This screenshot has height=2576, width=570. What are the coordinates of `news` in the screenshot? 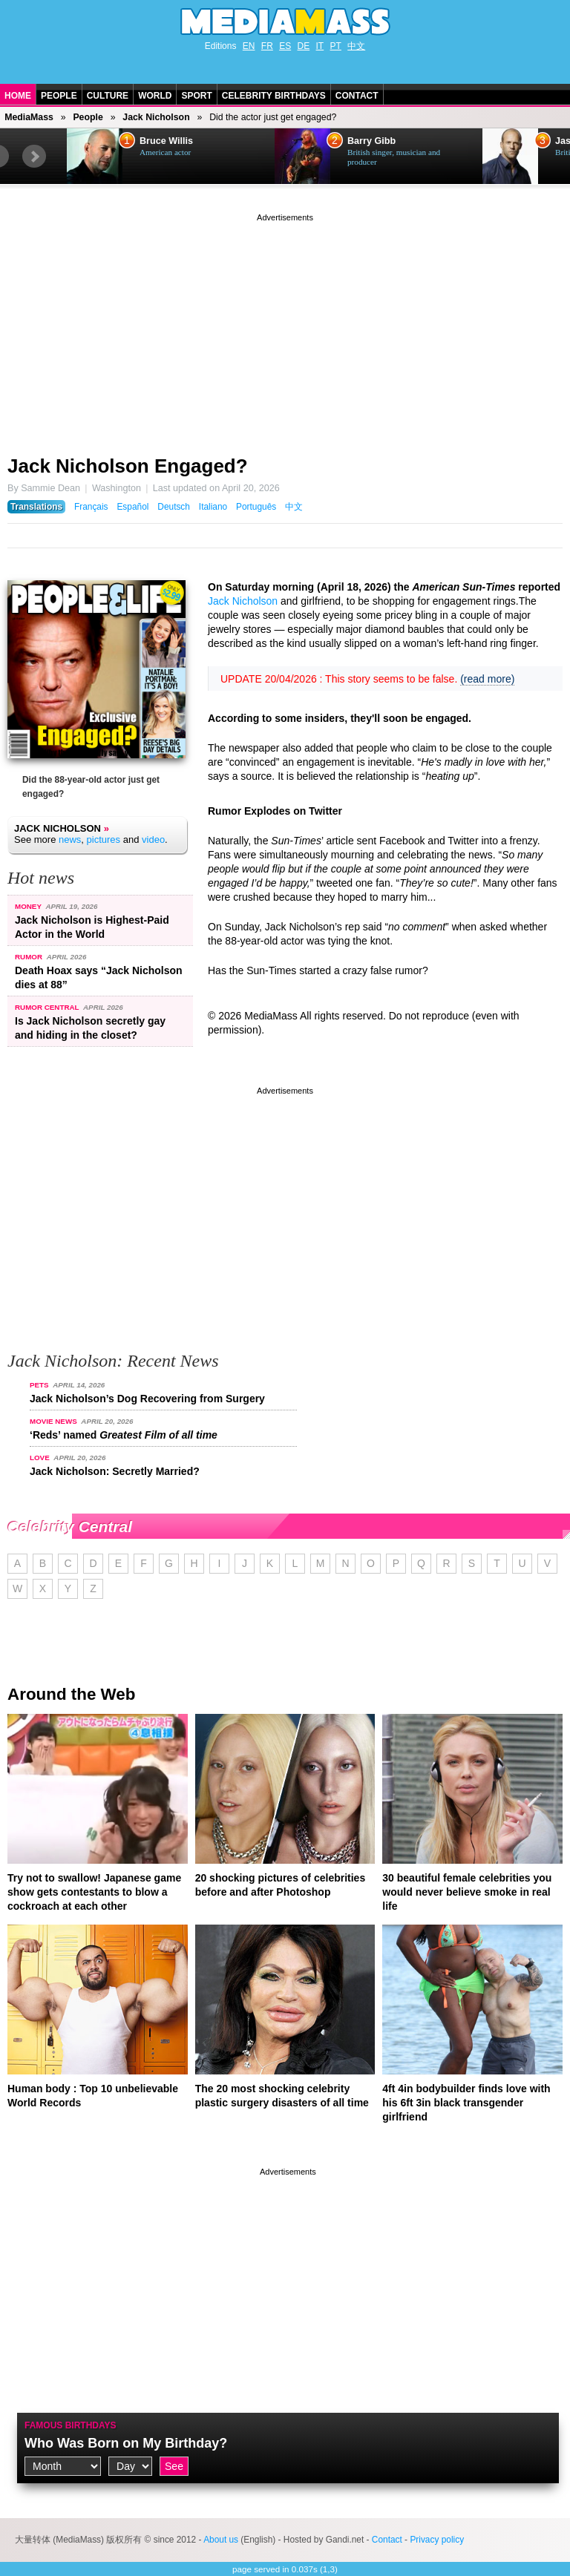 It's located at (70, 839).